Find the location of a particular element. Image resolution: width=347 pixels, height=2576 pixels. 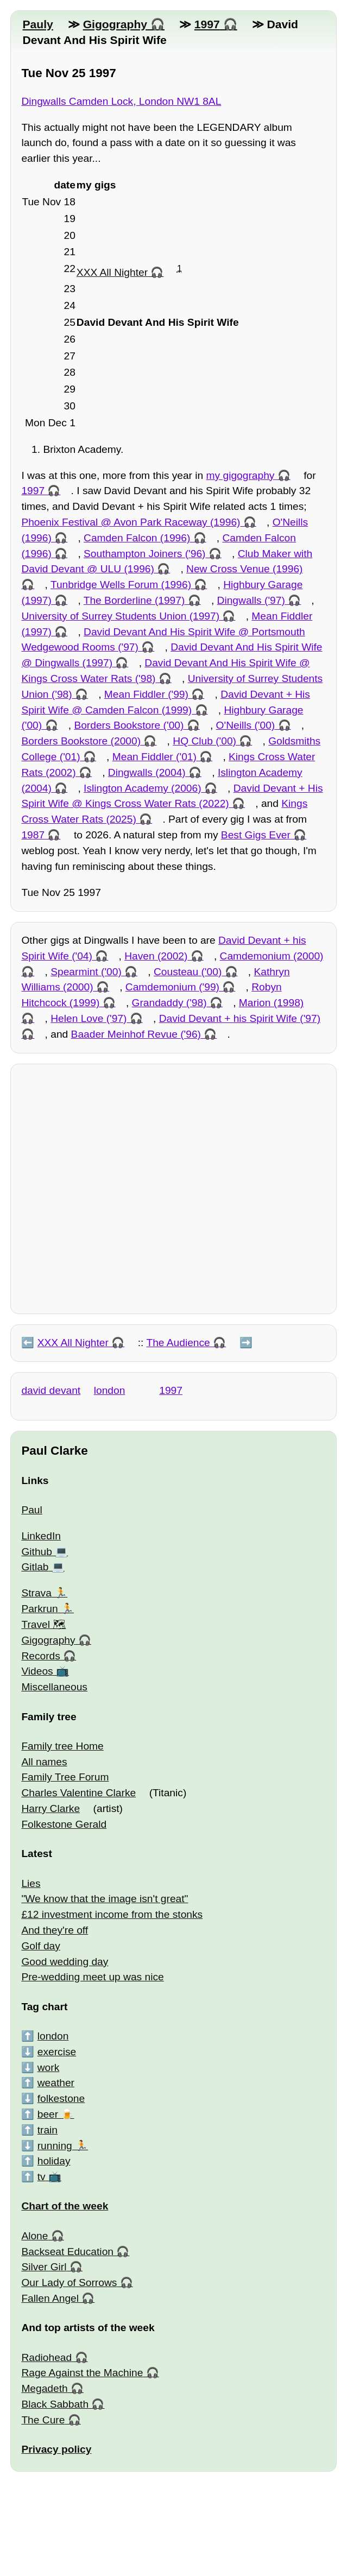

Dingwalls (2004) is located at coordinates (147, 772).